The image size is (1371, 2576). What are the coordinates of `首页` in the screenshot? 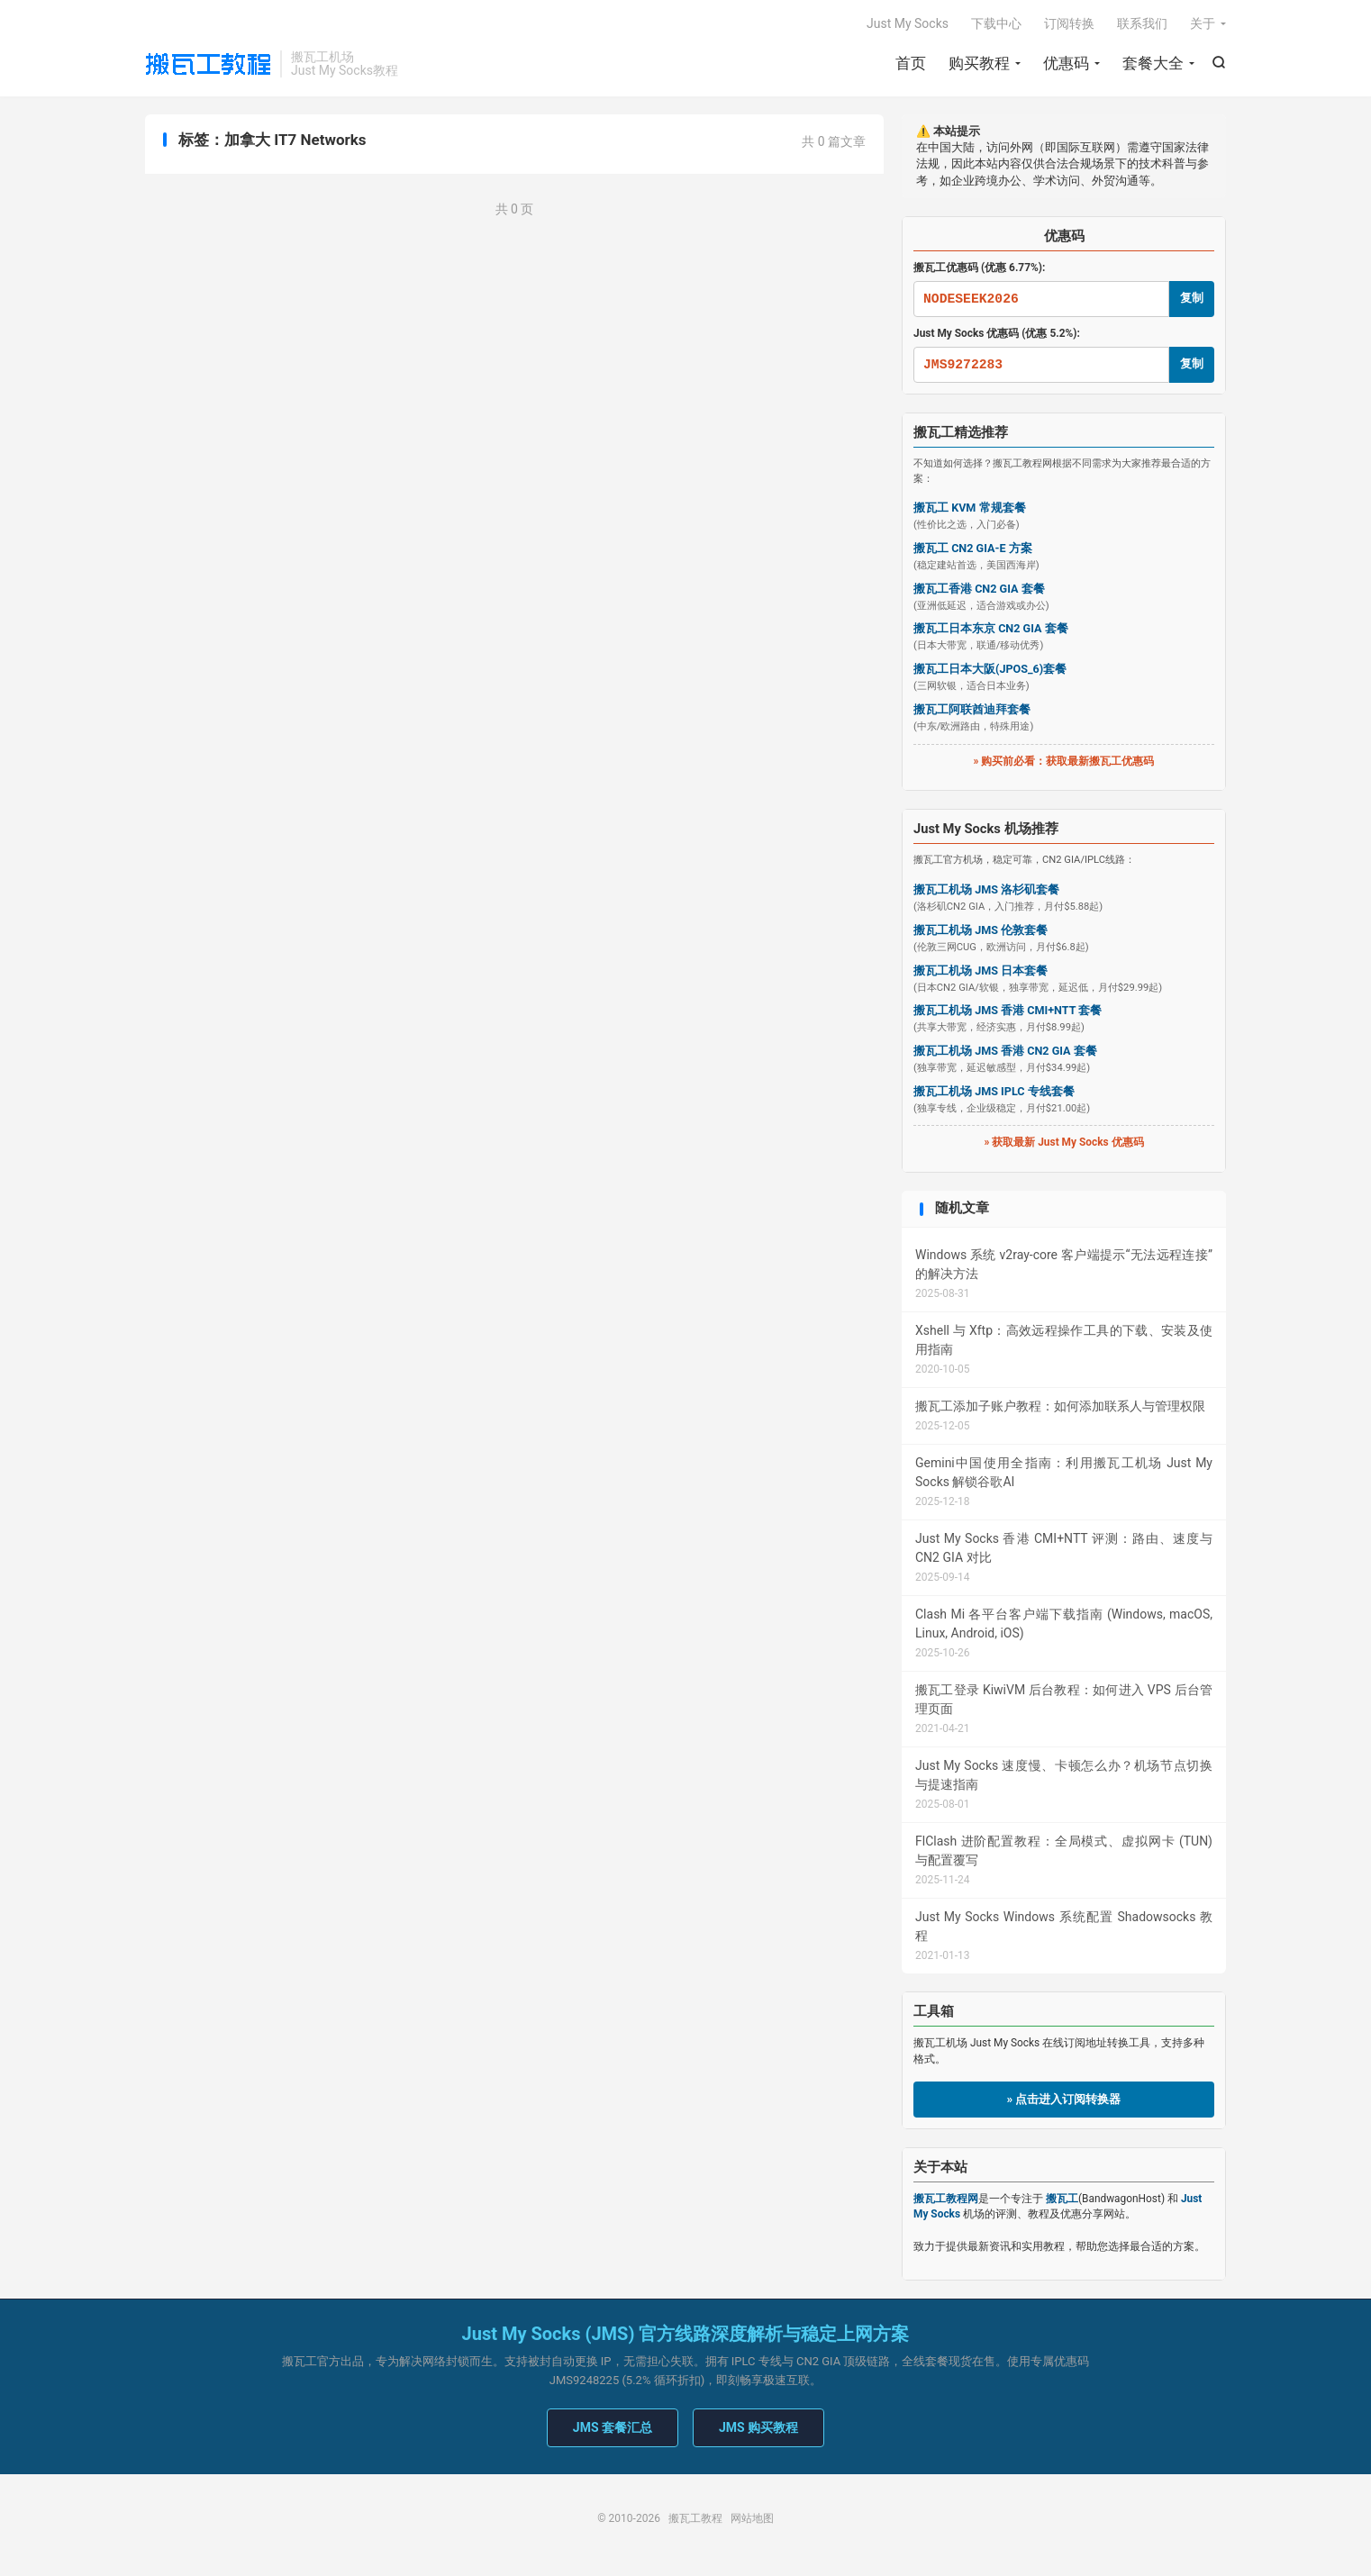 It's located at (910, 63).